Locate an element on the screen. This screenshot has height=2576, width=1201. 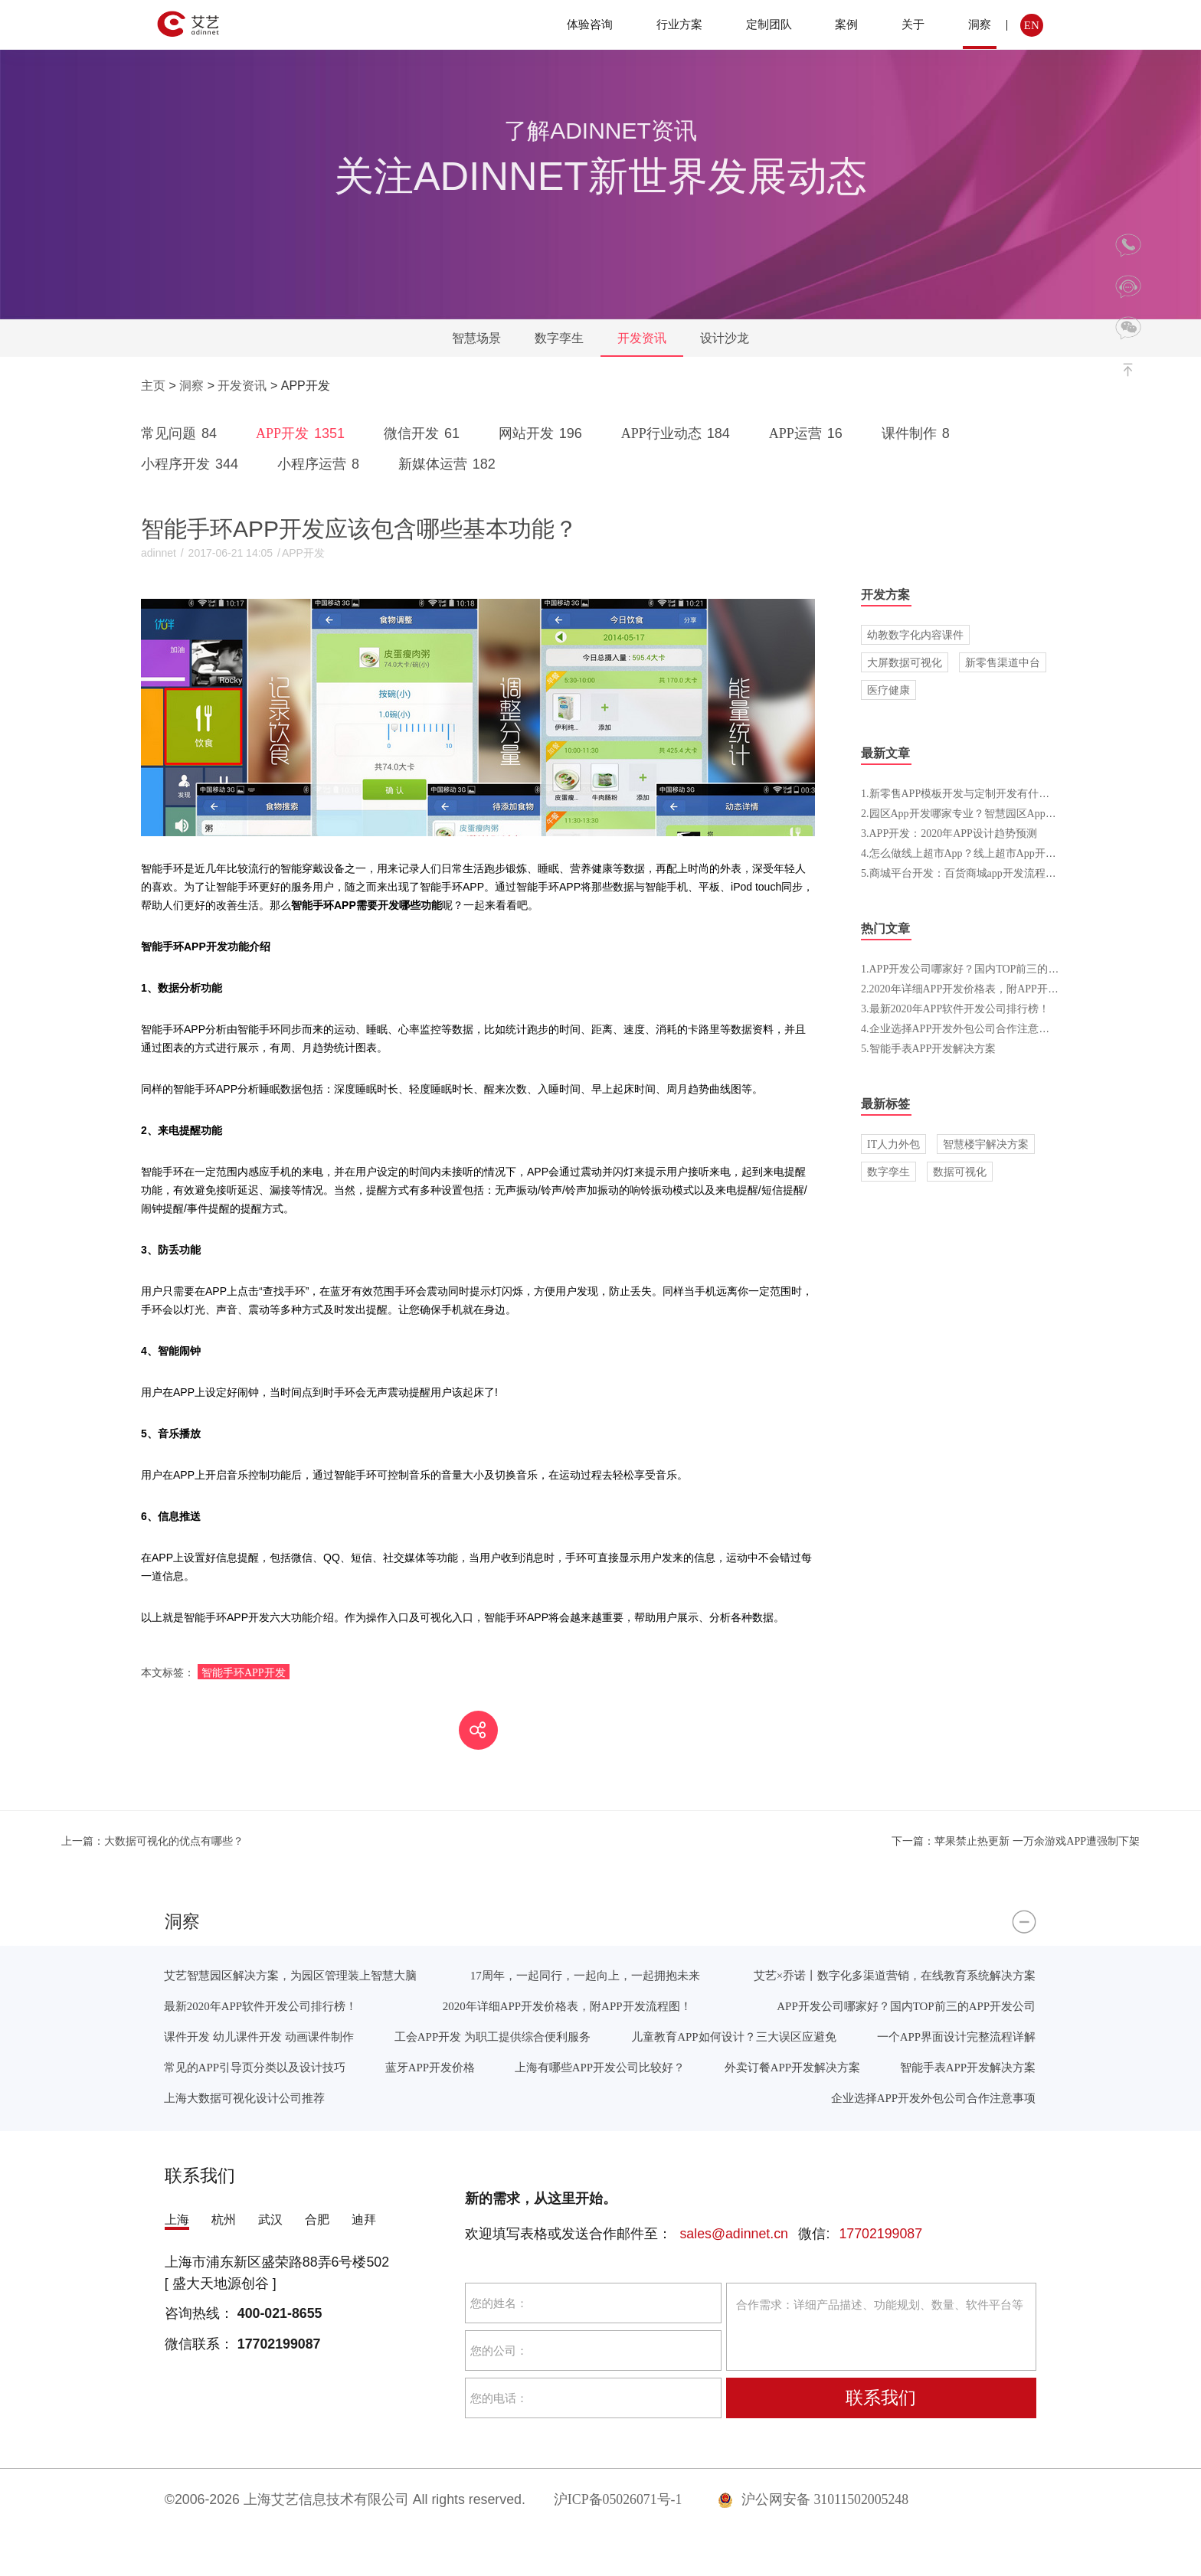
APP开发公司哪家好？国内TOP前三的APP开发公司 is located at coordinates (906, 2006).